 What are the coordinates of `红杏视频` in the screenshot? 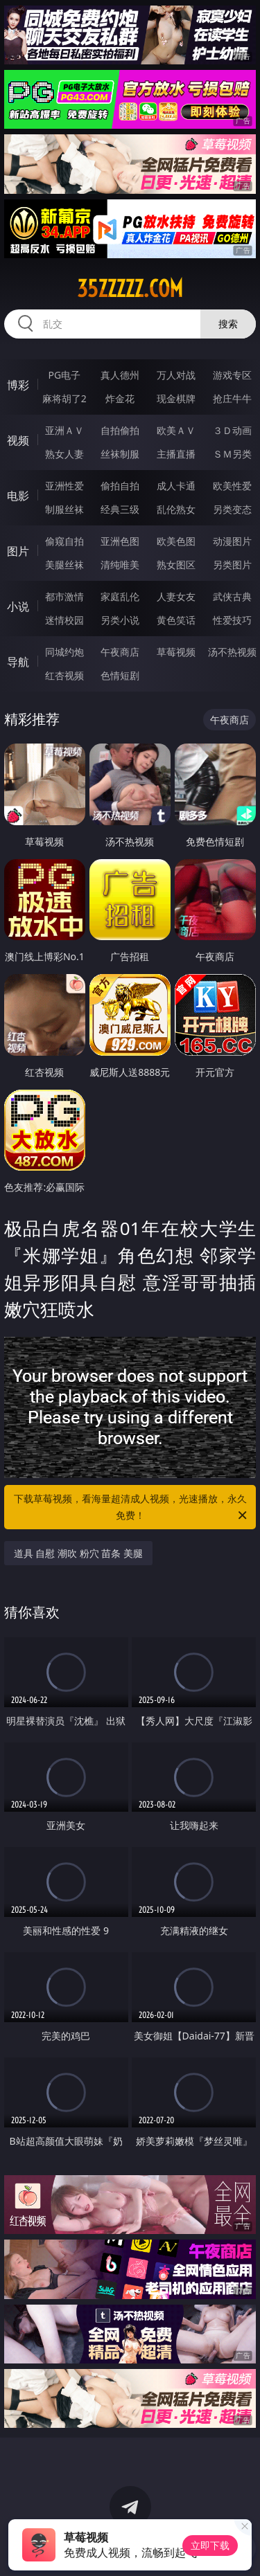 It's located at (64, 675).